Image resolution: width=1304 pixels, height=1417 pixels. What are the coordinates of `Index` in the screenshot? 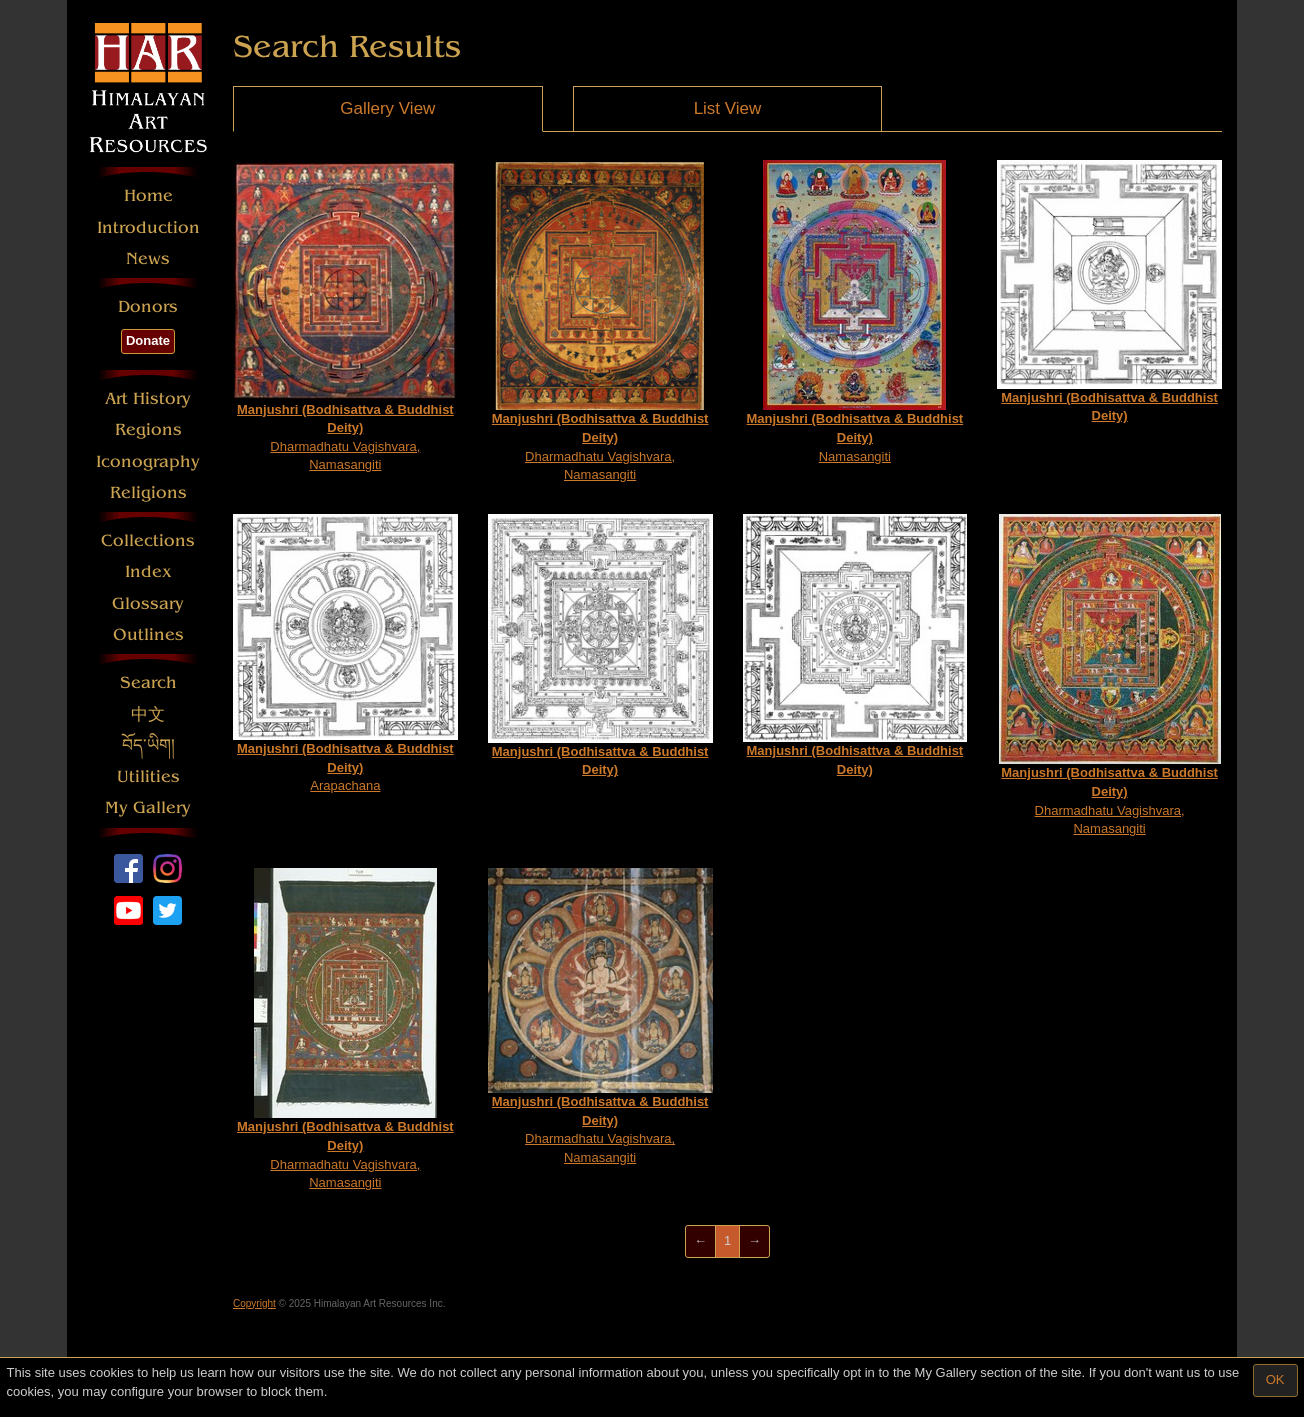 It's located at (148, 571).